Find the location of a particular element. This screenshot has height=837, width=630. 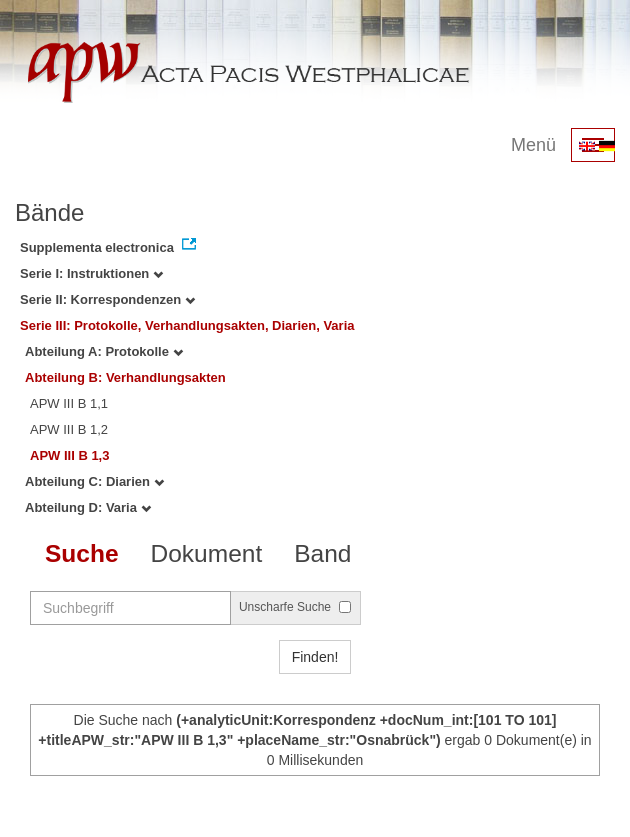

Dokument is located at coordinates (207, 553).